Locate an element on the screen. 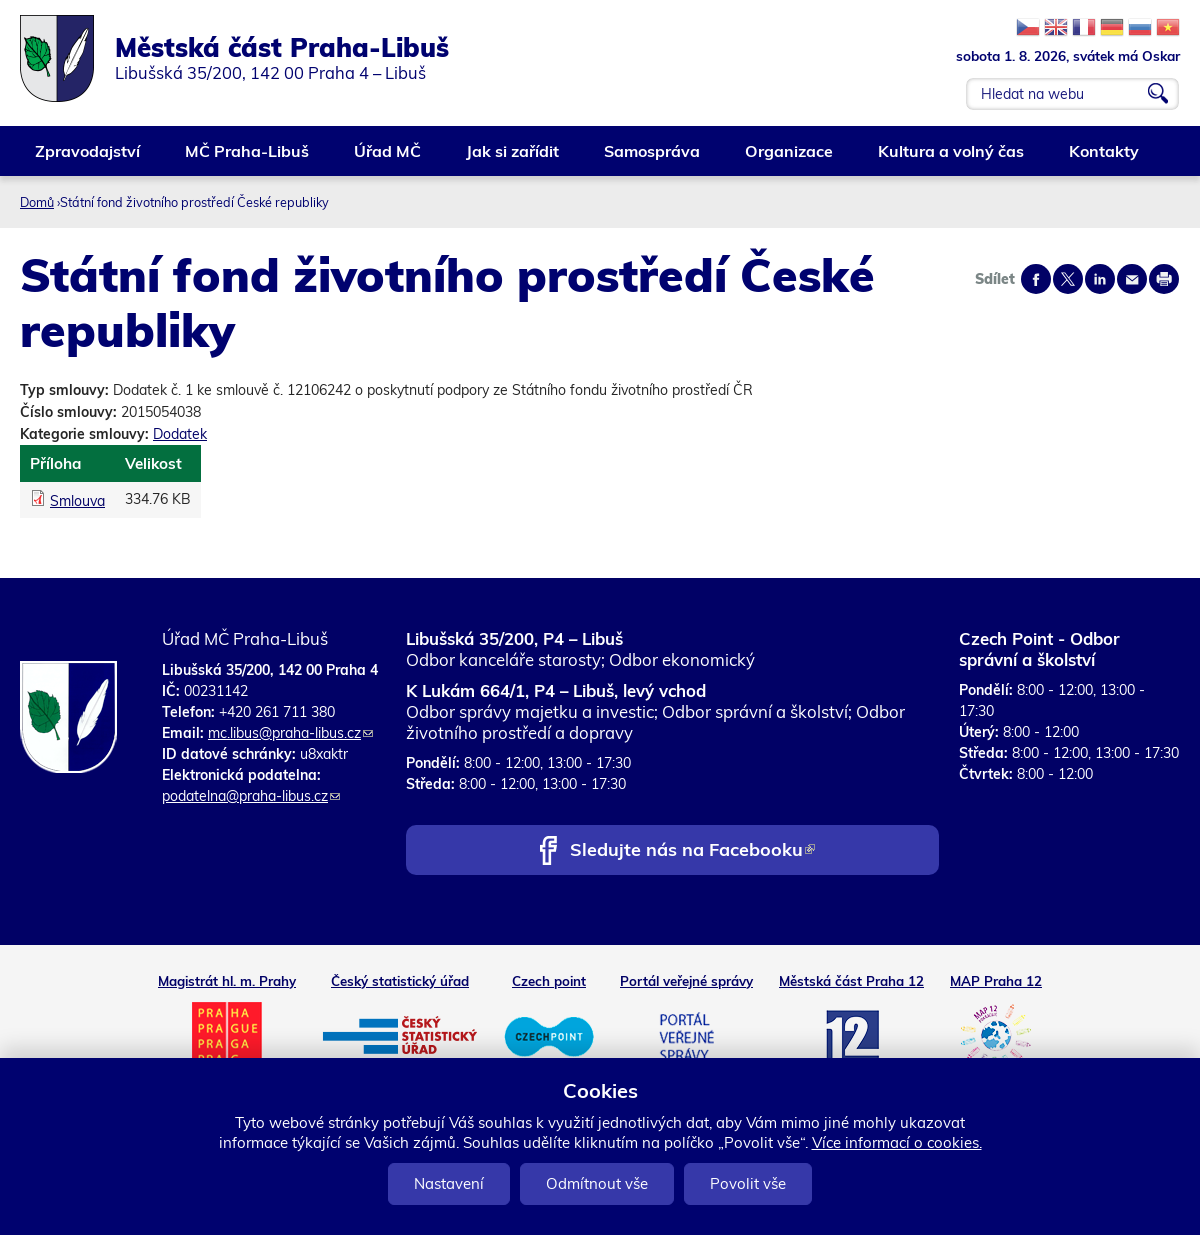  Dodatek is located at coordinates (180, 434).